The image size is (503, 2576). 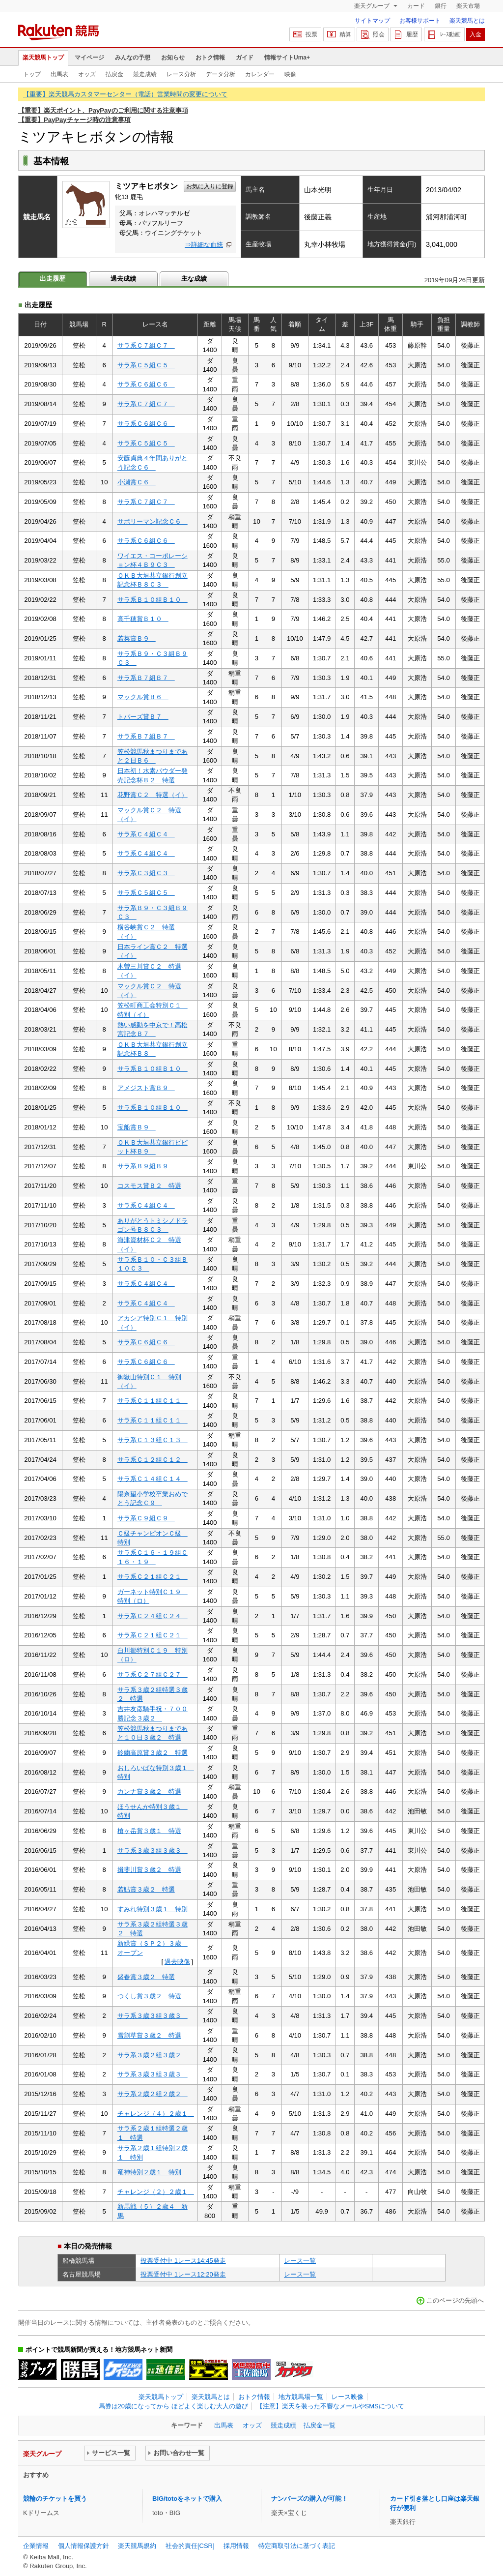 I want to click on サイトマップ, so click(x=372, y=20).